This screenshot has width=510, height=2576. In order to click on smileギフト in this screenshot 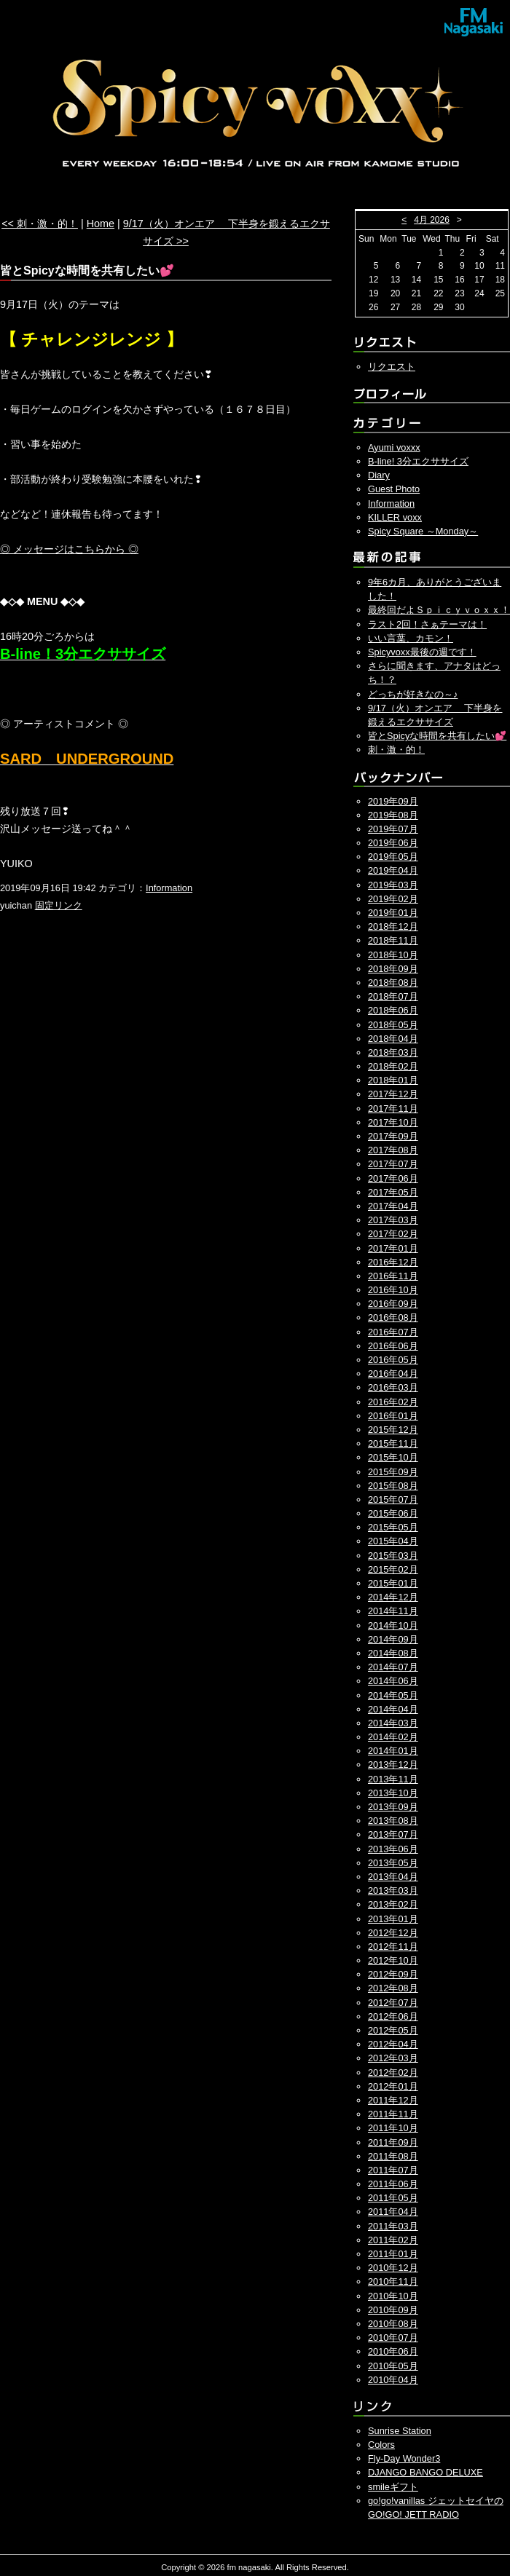, I will do `click(393, 2486)`.